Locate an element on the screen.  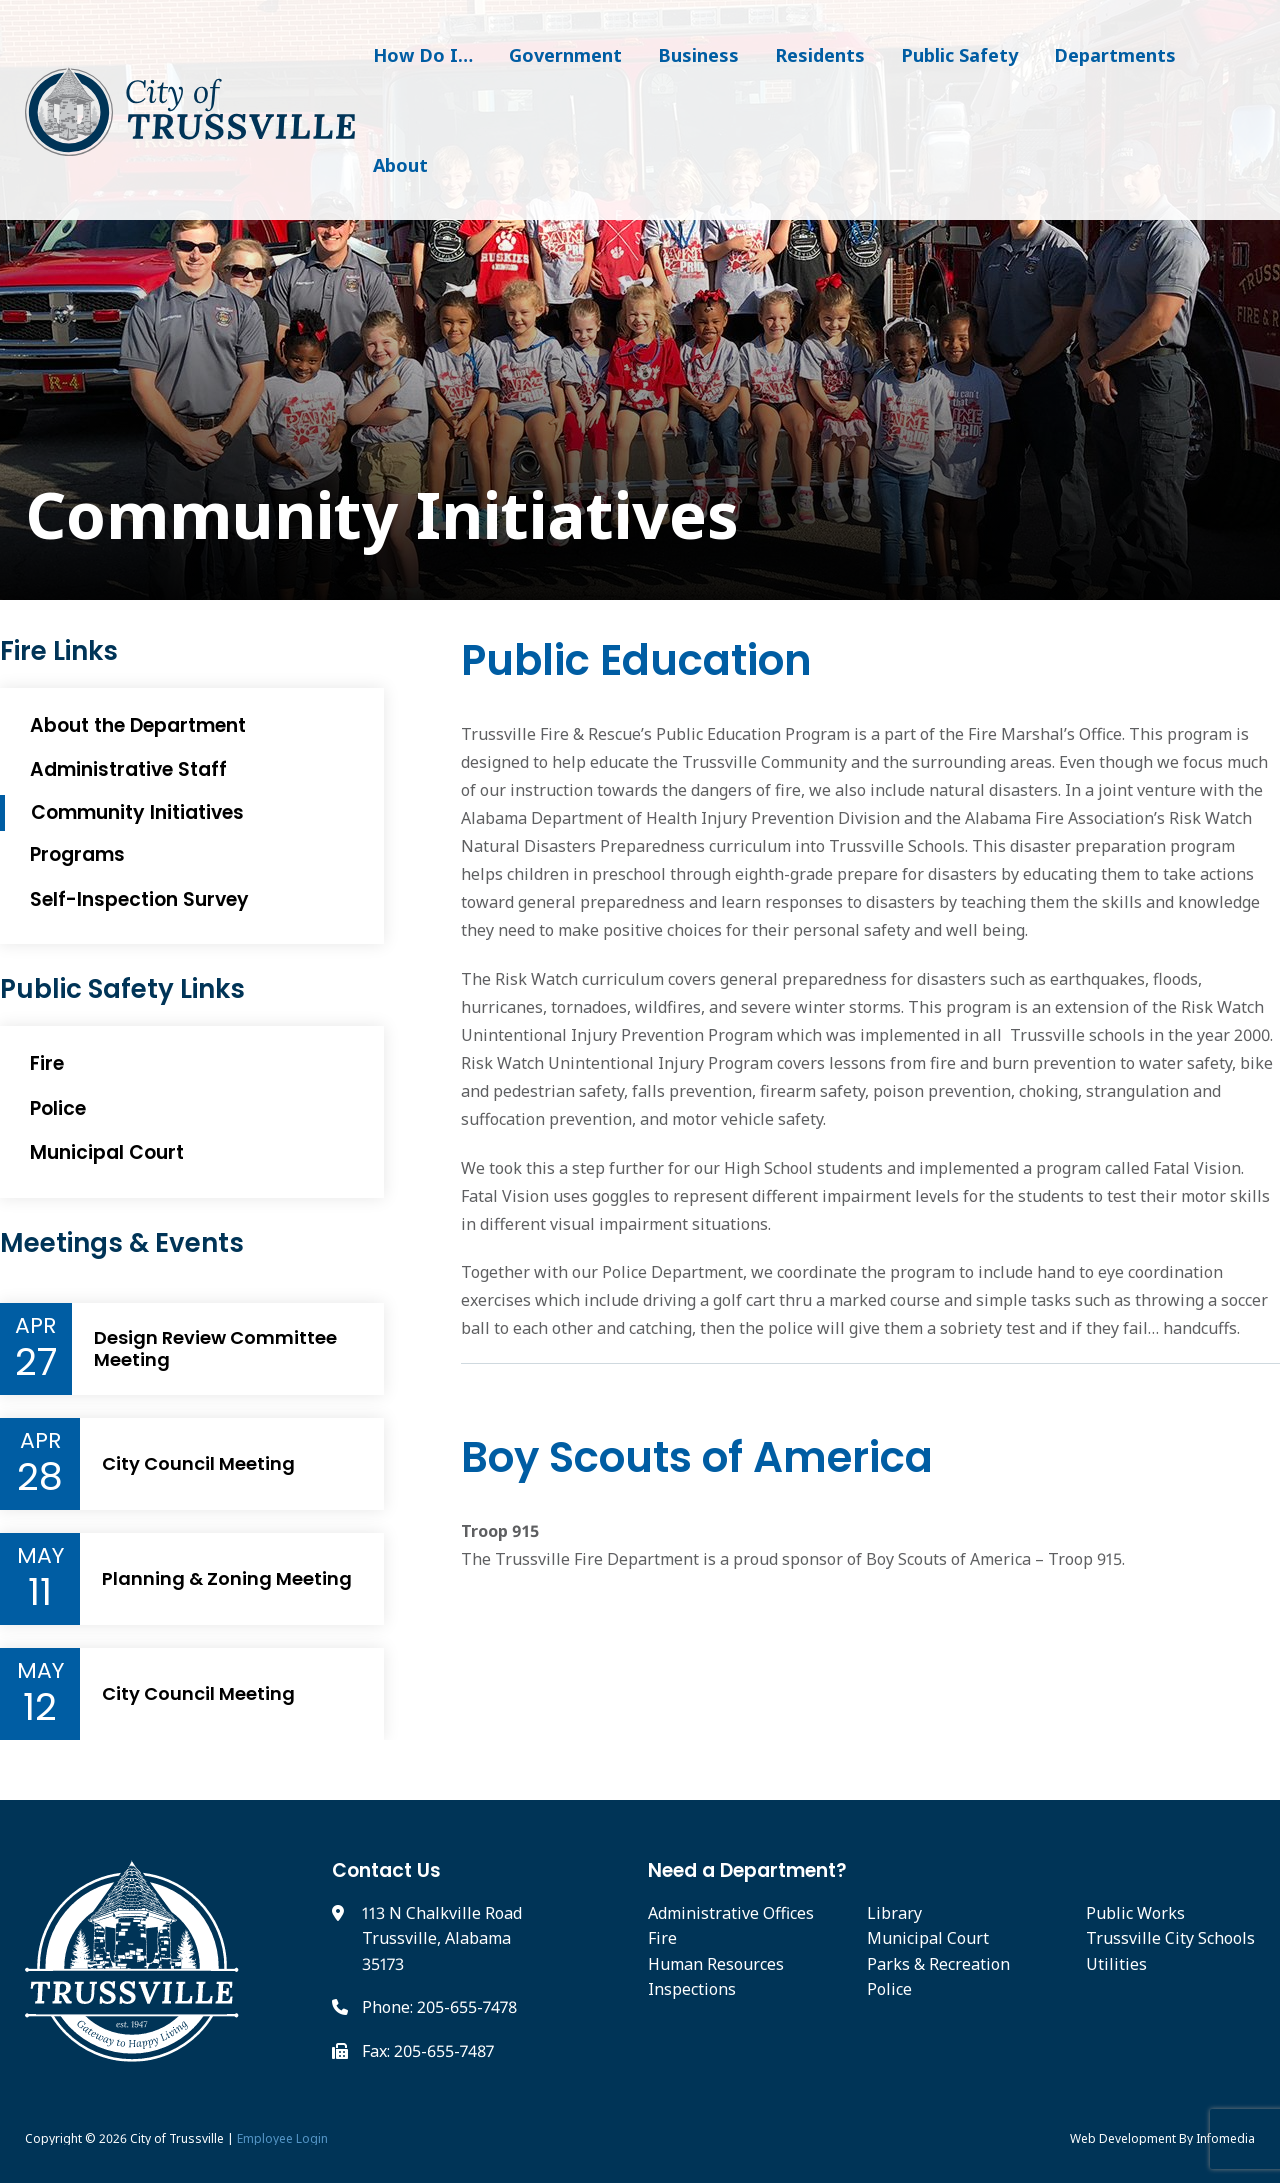
Self-Inspection Survey is located at coordinates (139, 899).